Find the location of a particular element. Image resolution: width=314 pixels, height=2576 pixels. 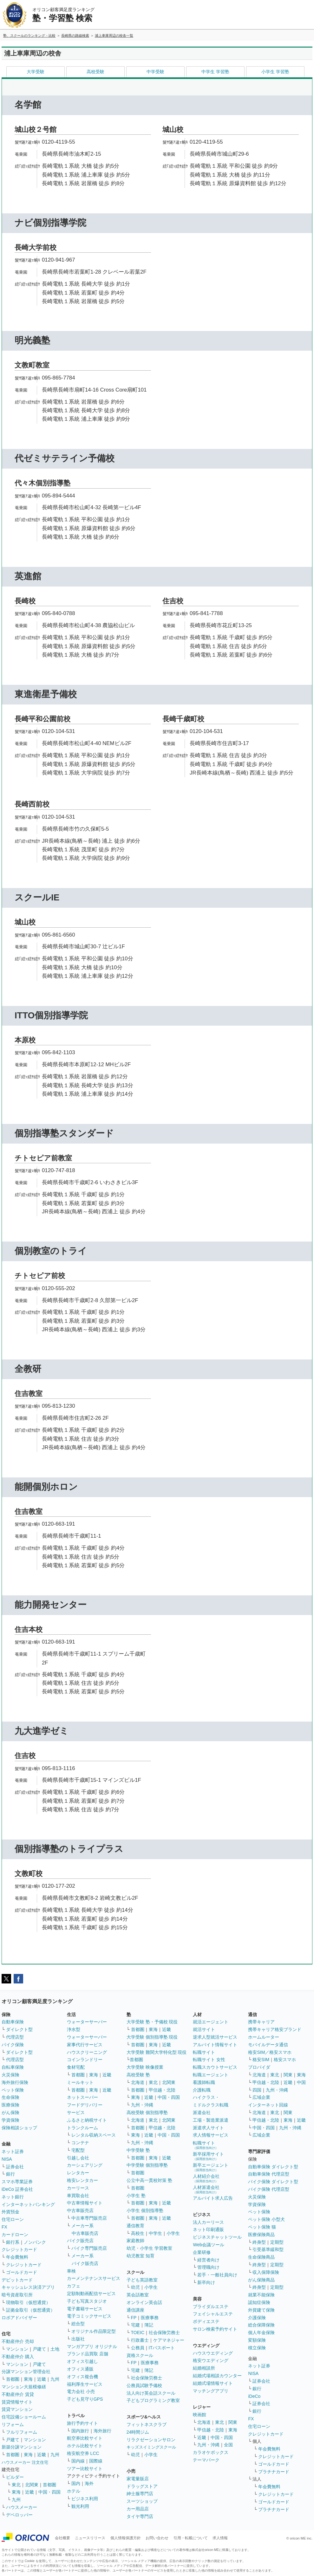

土地 is located at coordinates (54, 2349).